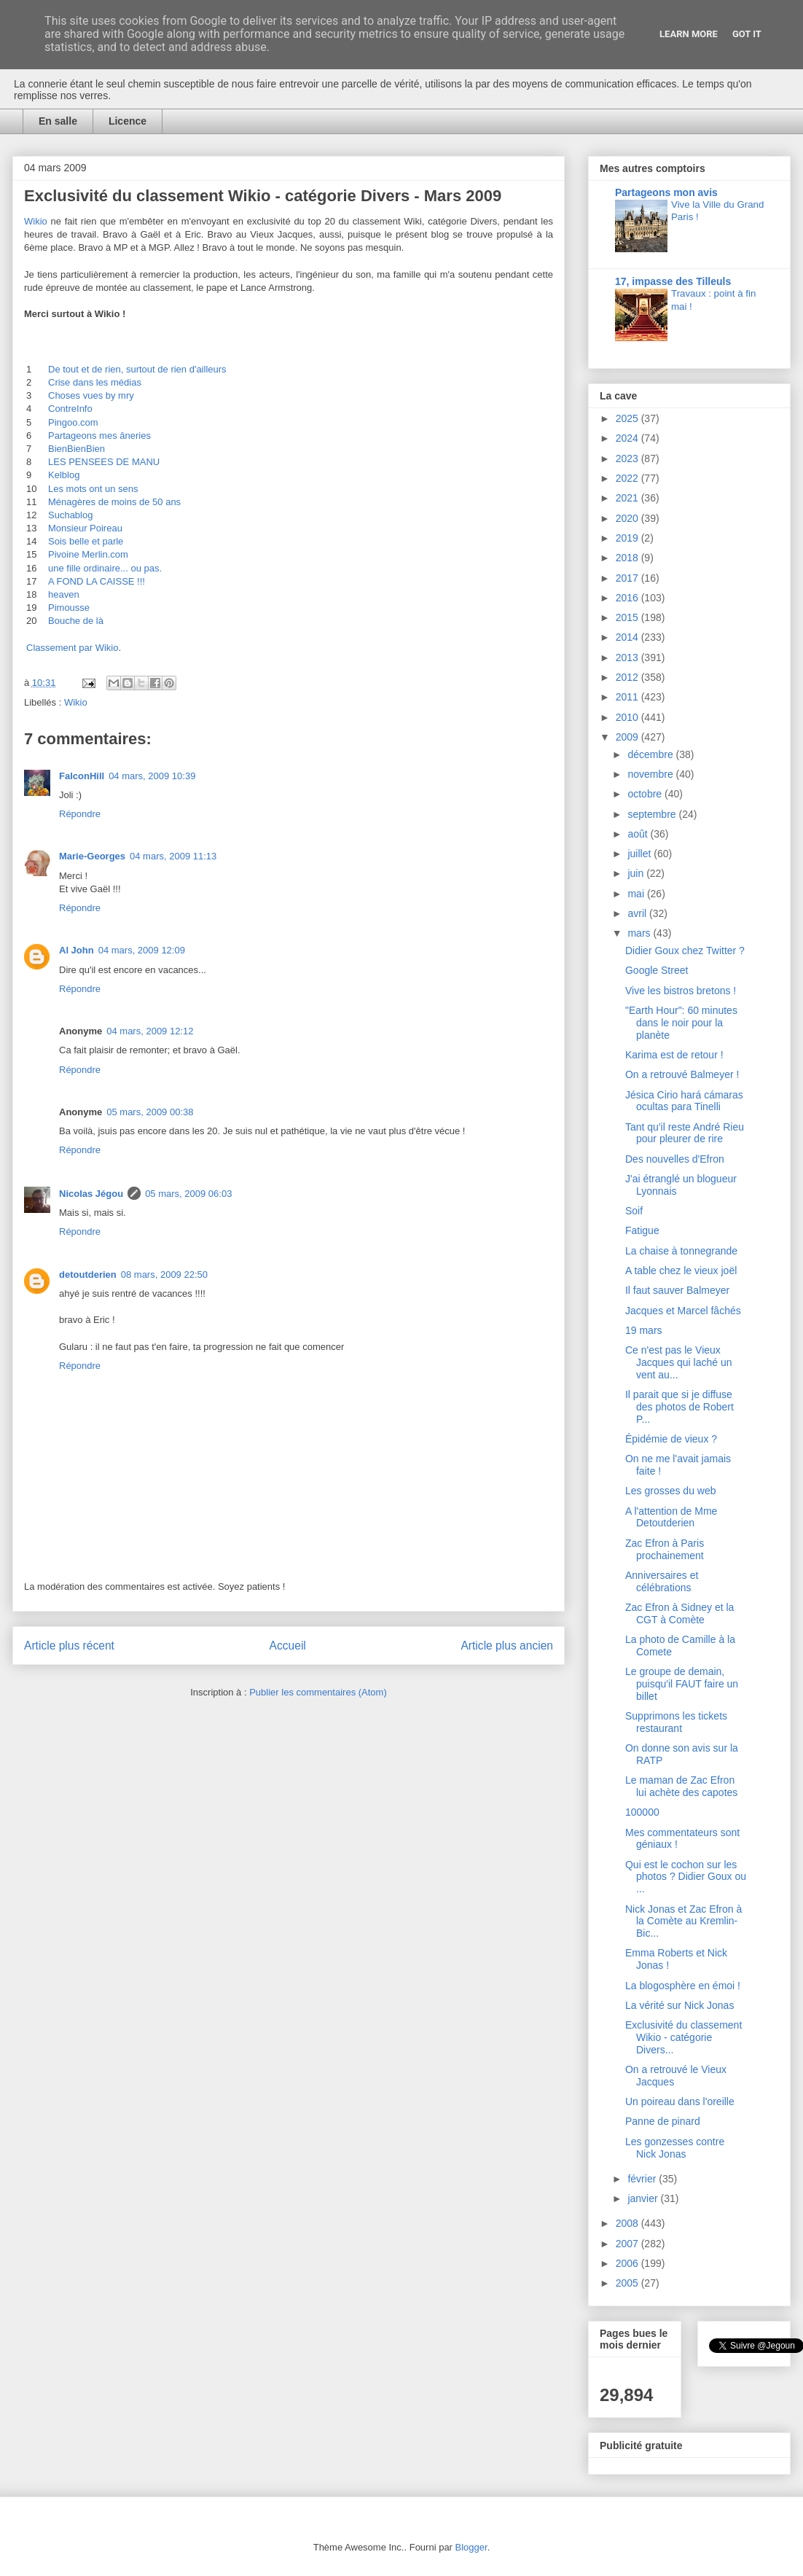 Image resolution: width=803 pixels, height=2576 pixels. I want to click on Suchablog, so click(70, 515).